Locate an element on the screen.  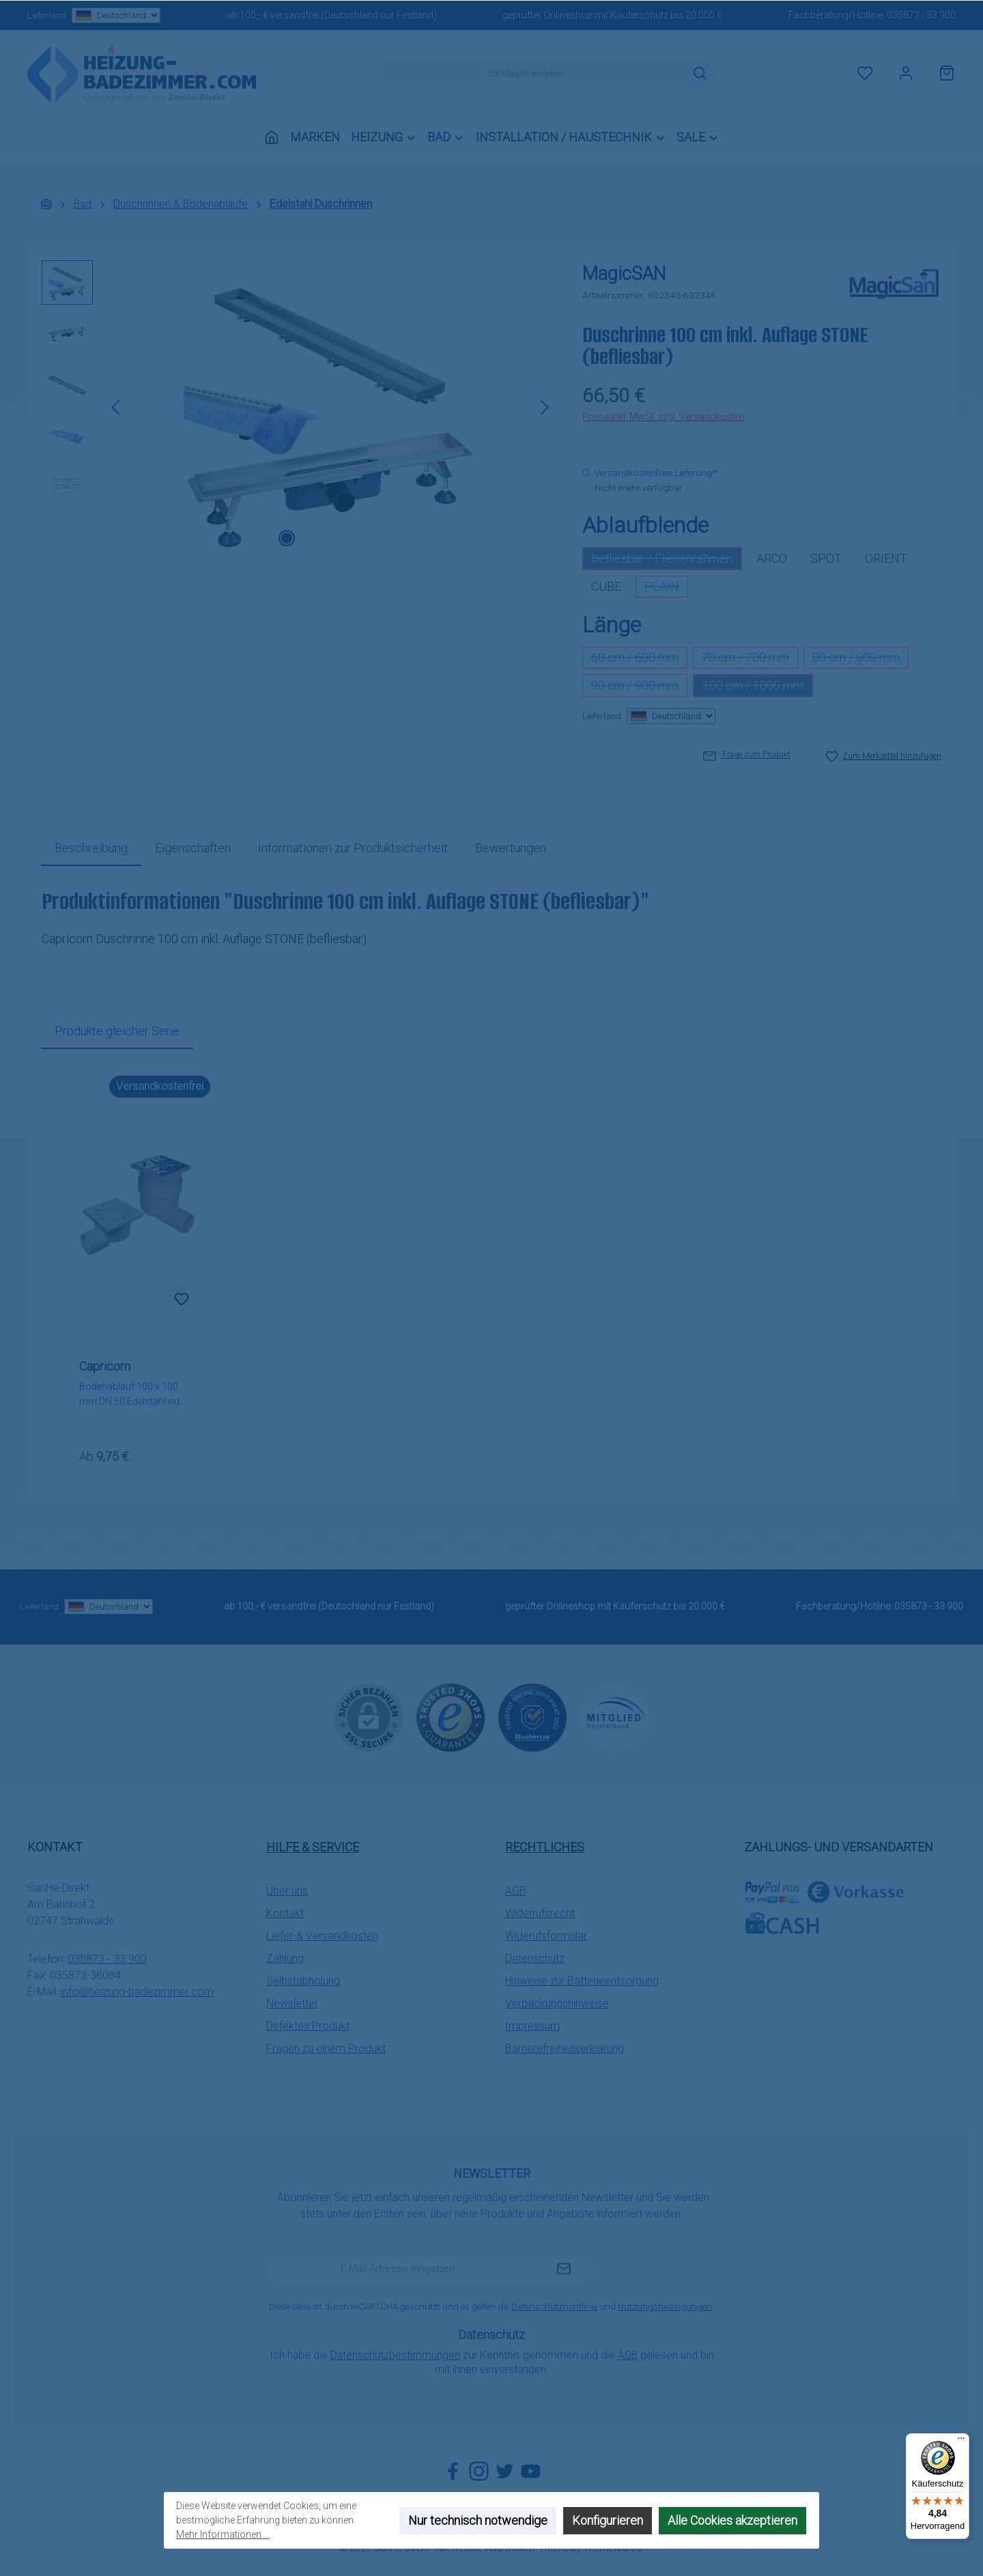
info@heizung-badezimmer.com is located at coordinates (137, 1991).